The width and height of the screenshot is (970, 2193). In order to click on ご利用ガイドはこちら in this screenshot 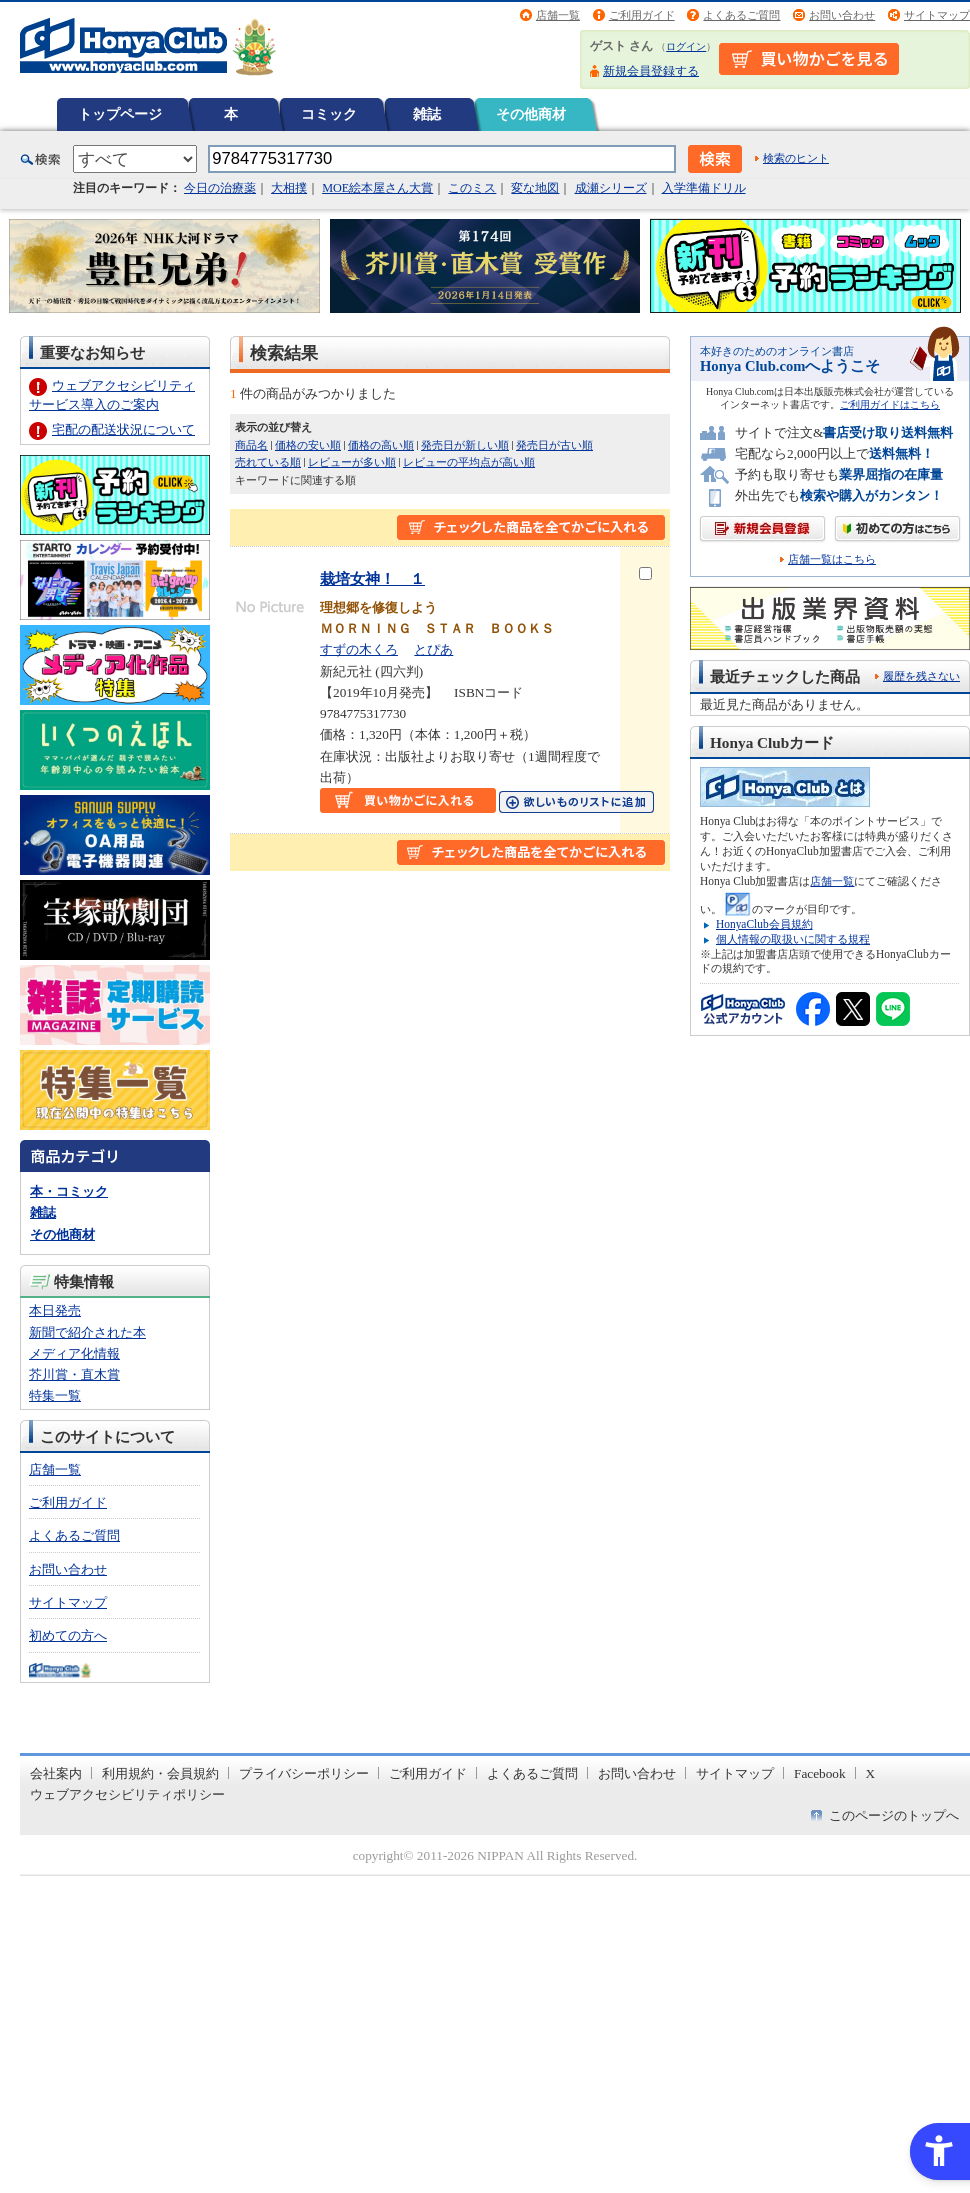, I will do `click(890, 404)`.